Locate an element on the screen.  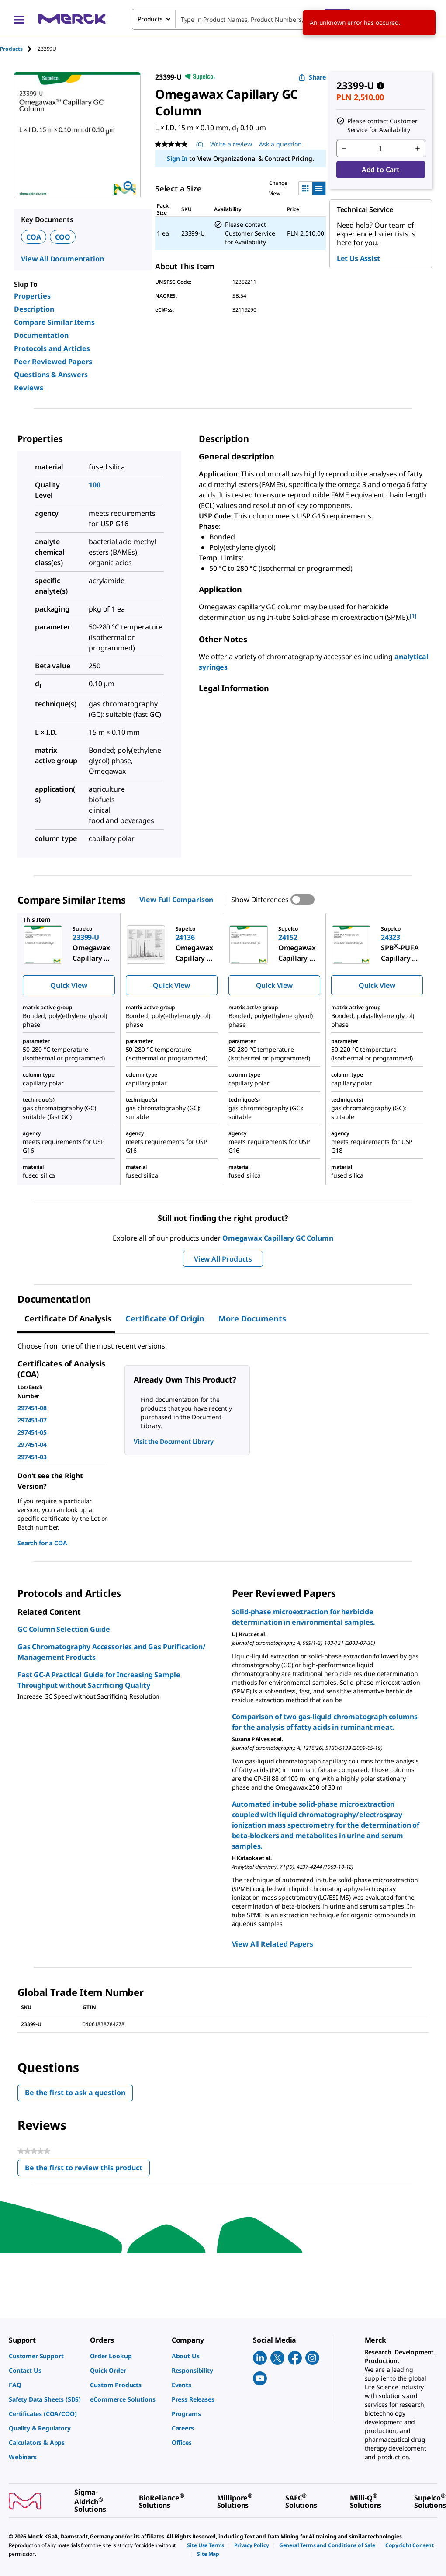
100 is located at coordinates (94, 485).